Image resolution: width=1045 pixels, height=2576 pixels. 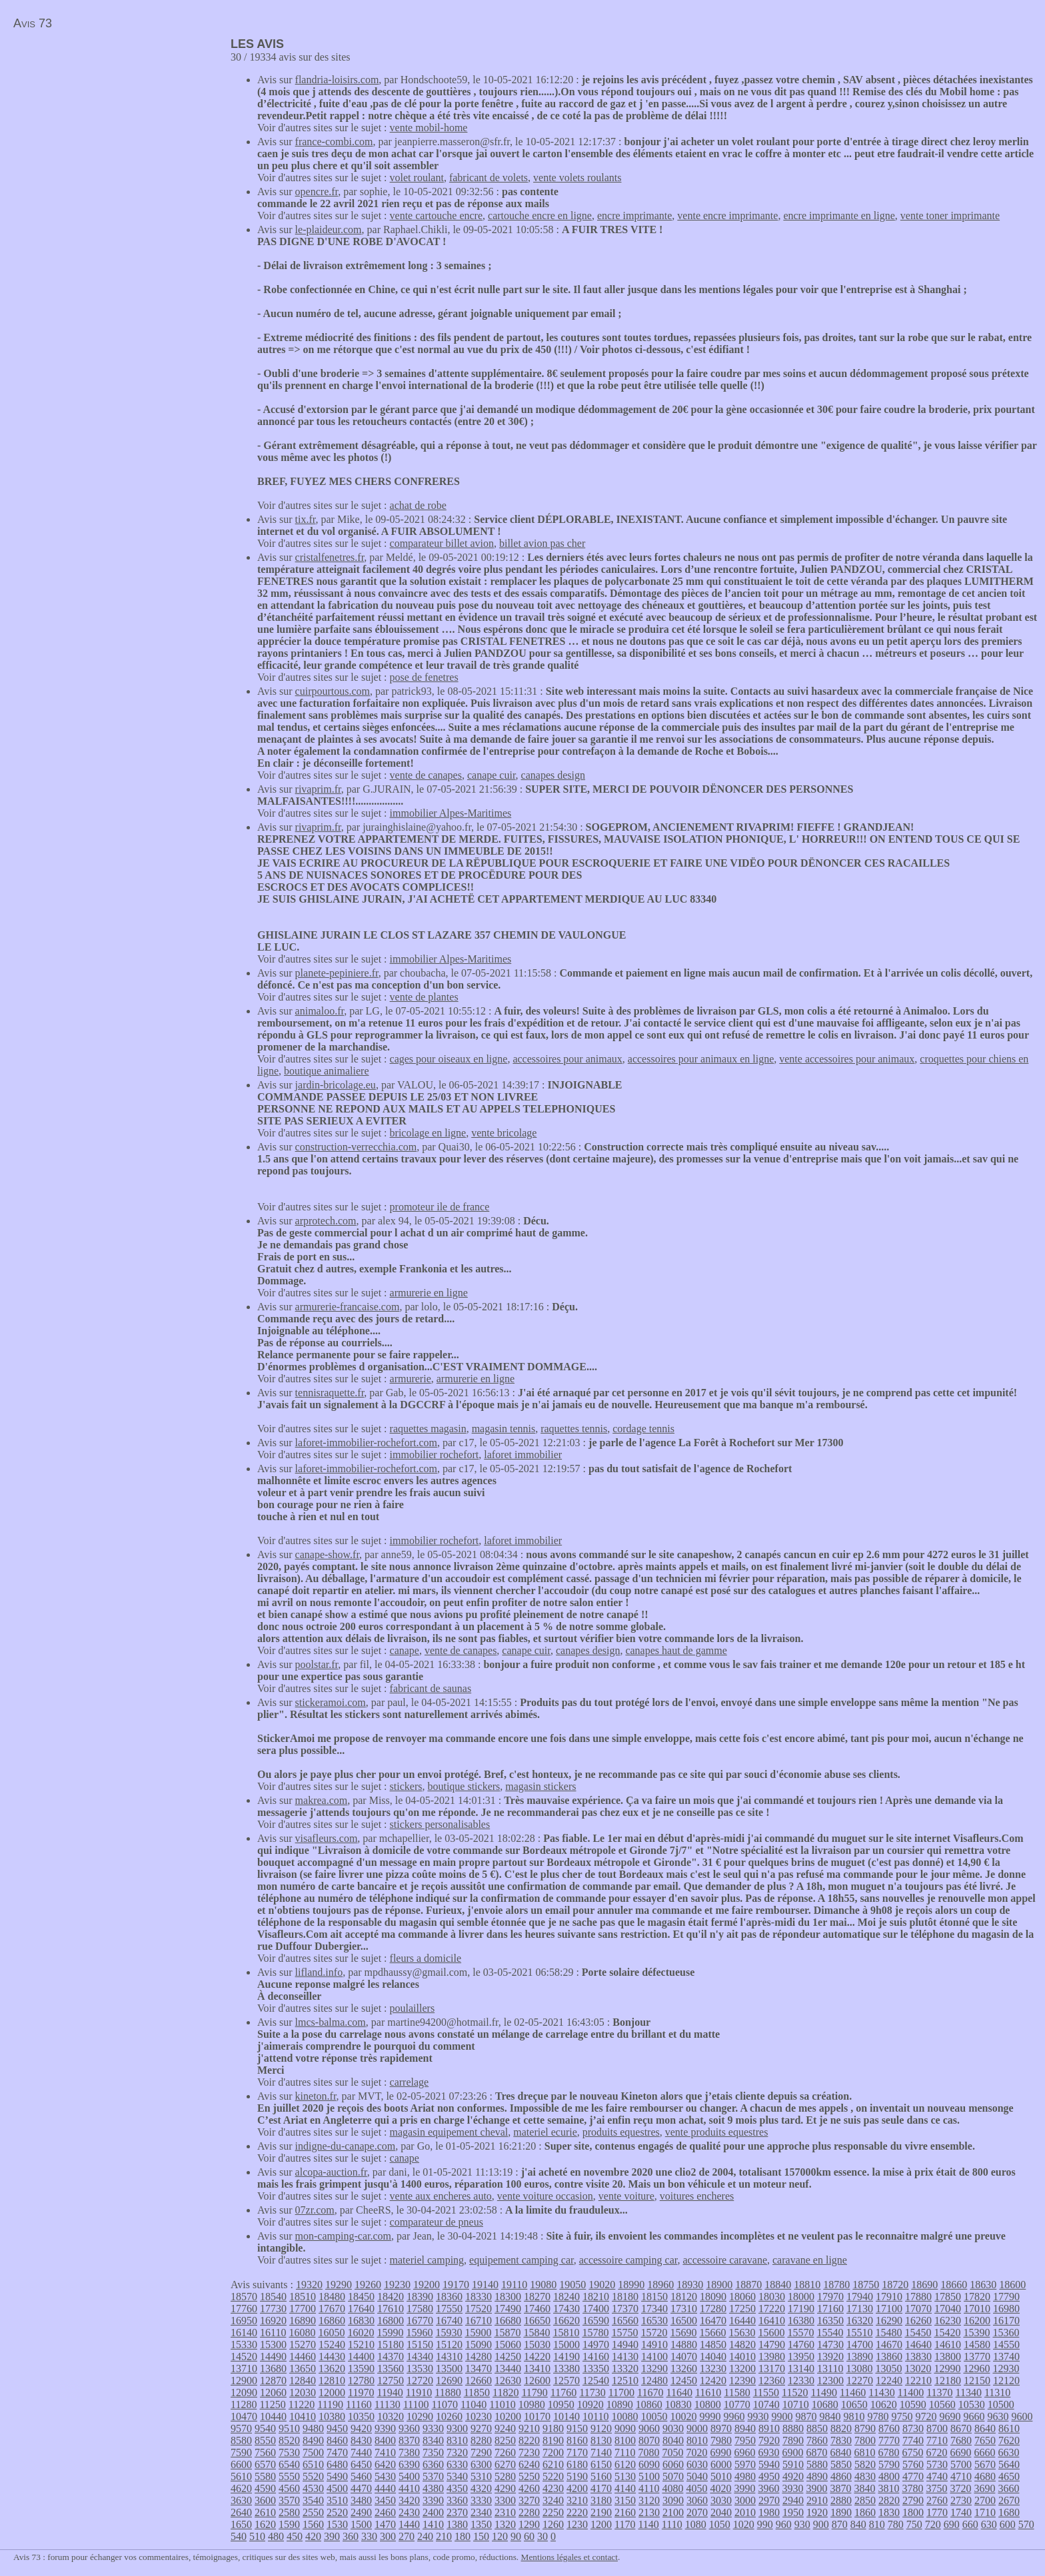 I want to click on 4560, so click(x=289, y=2488).